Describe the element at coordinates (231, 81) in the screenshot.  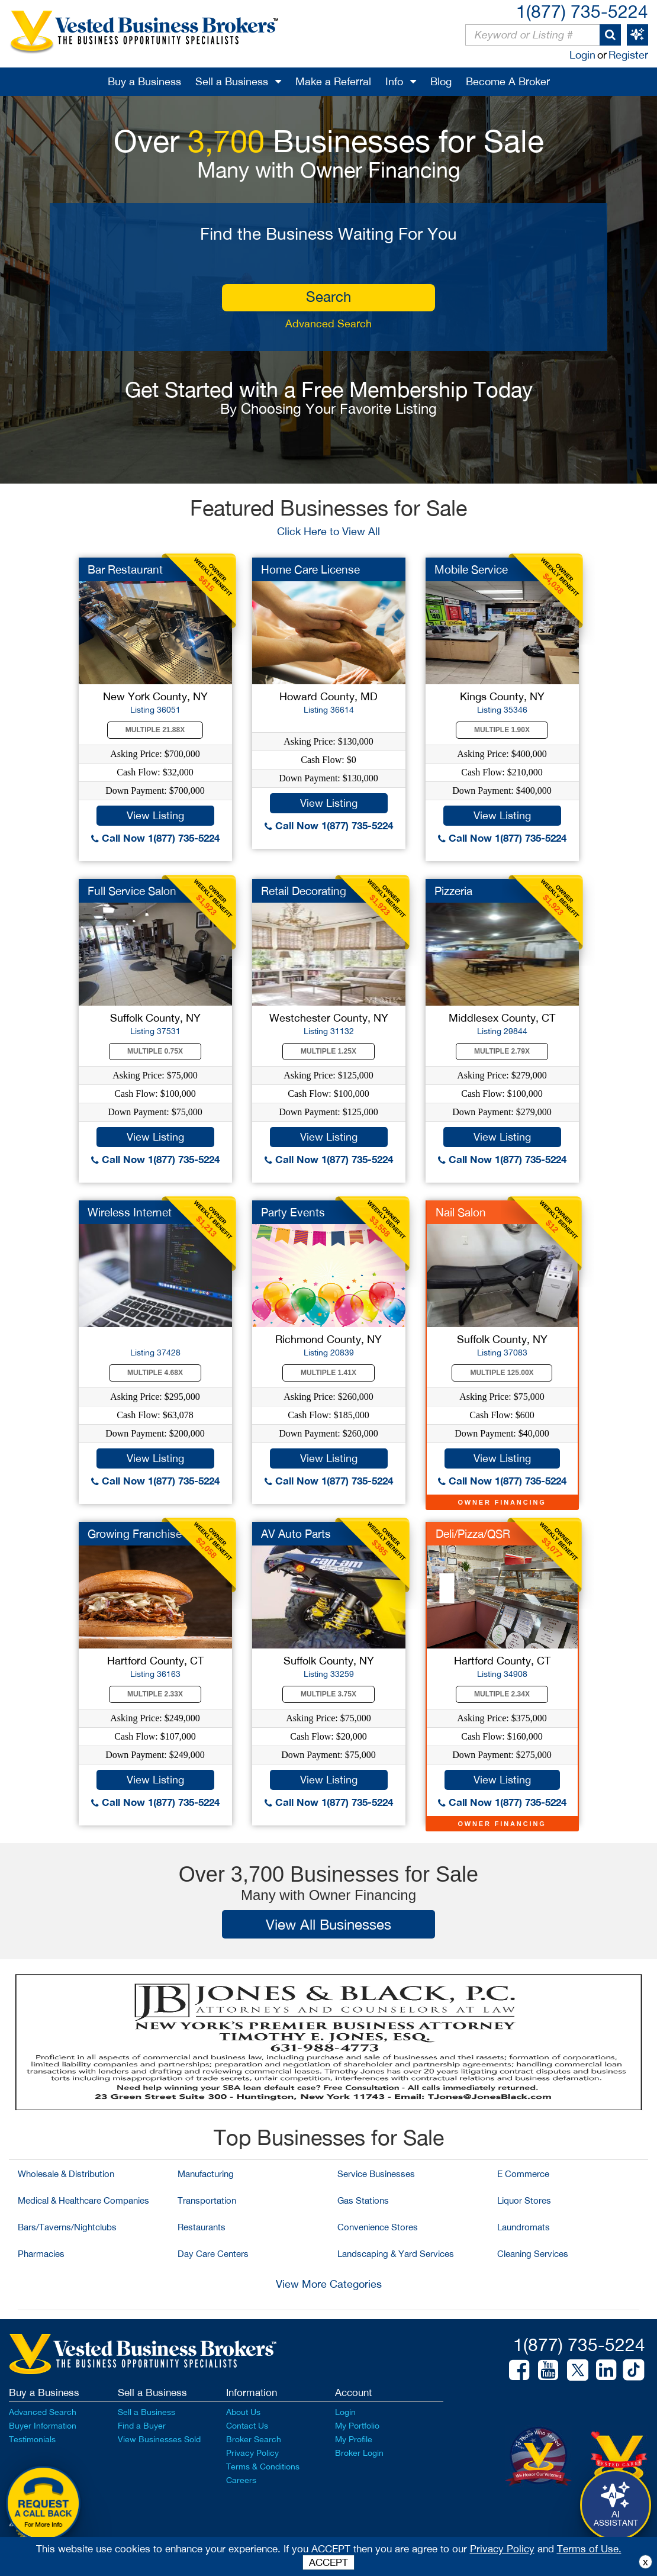
I see `Sell a Business` at that location.